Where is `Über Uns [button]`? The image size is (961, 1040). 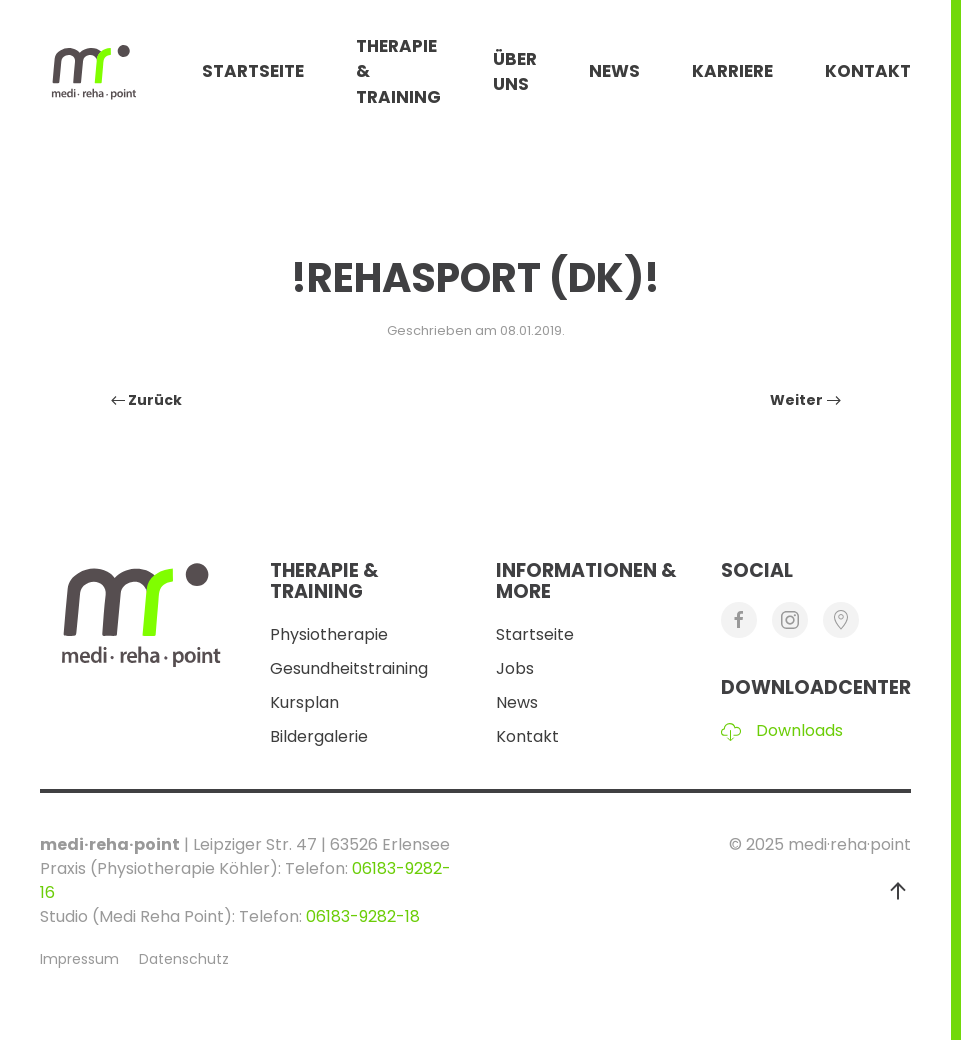
Über Uns [button] is located at coordinates (515, 72).